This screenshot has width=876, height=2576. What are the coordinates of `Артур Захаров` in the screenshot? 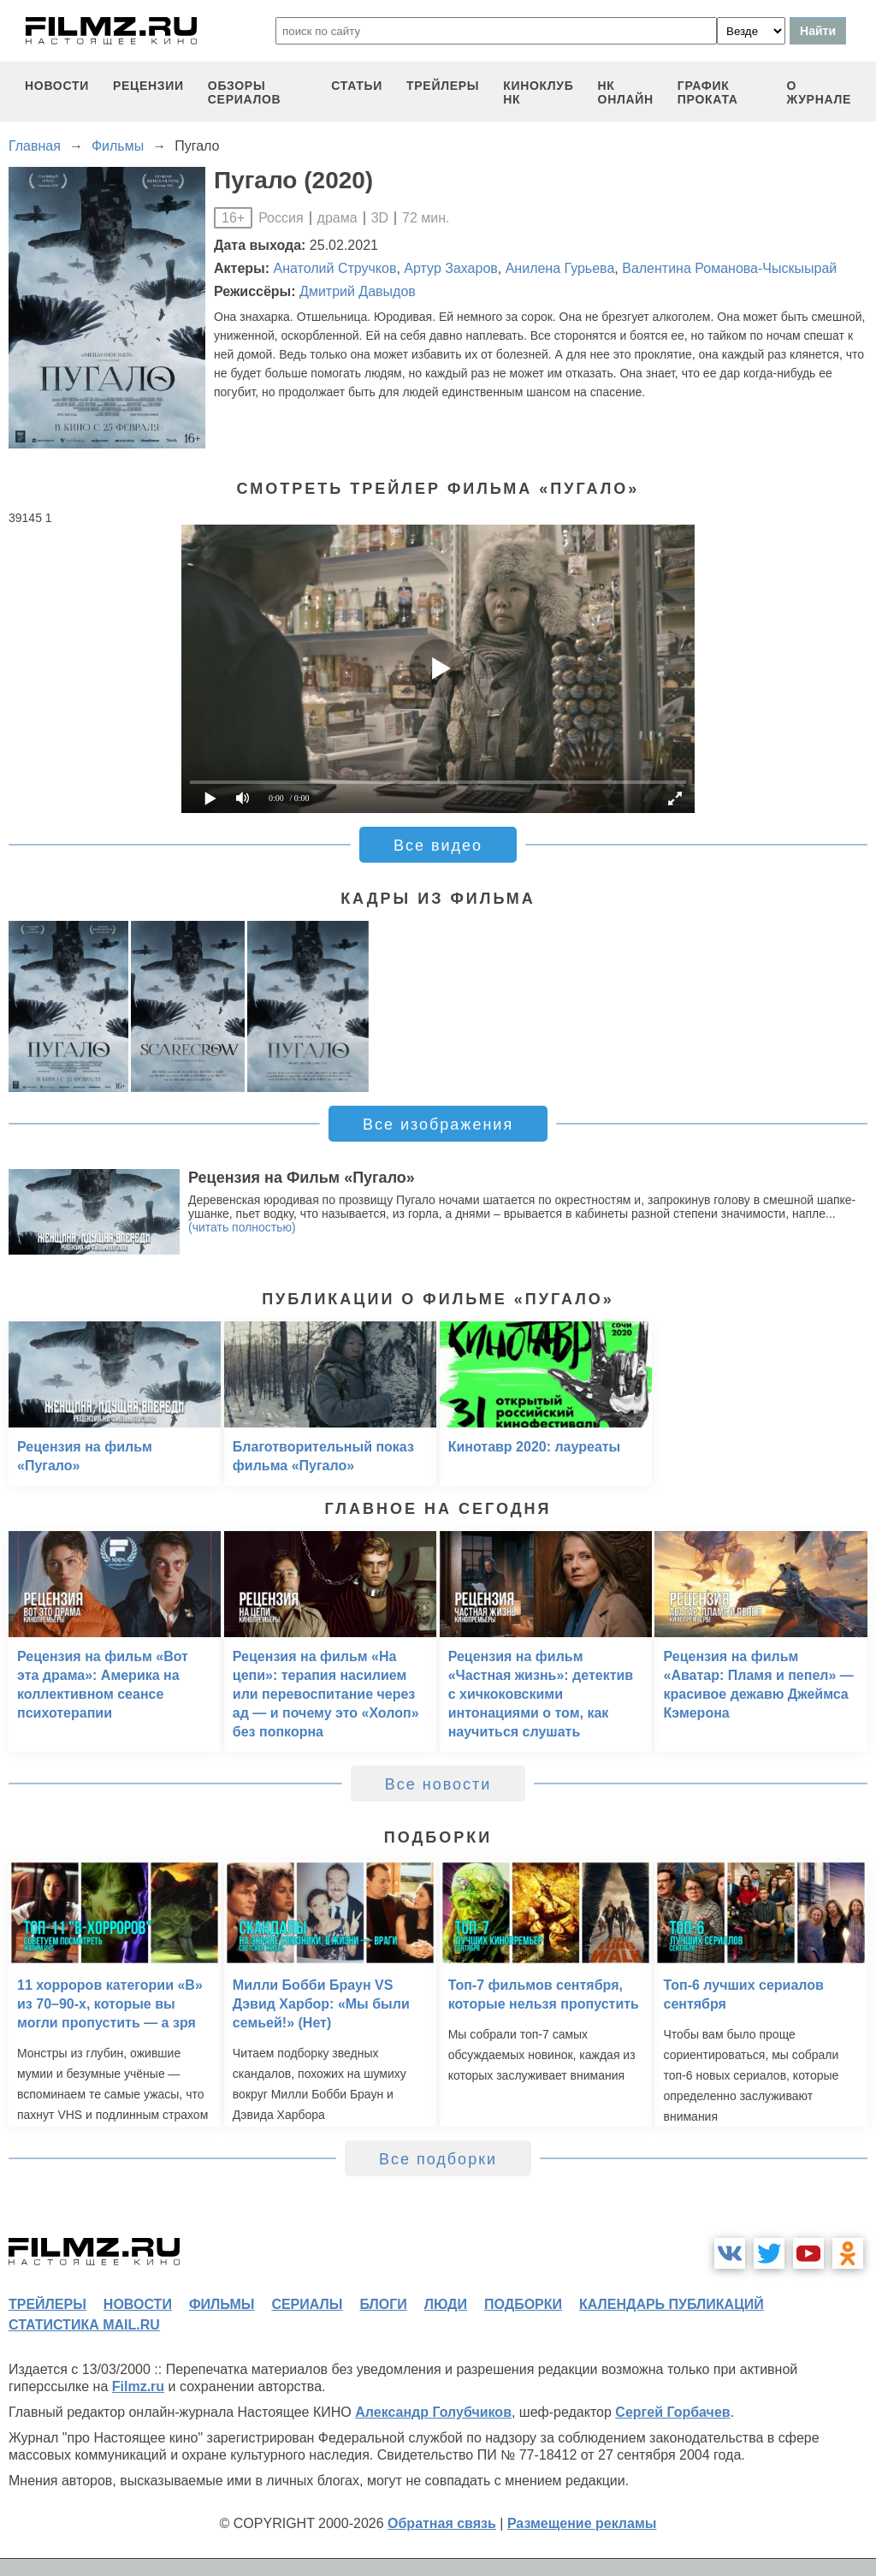 It's located at (450, 268).